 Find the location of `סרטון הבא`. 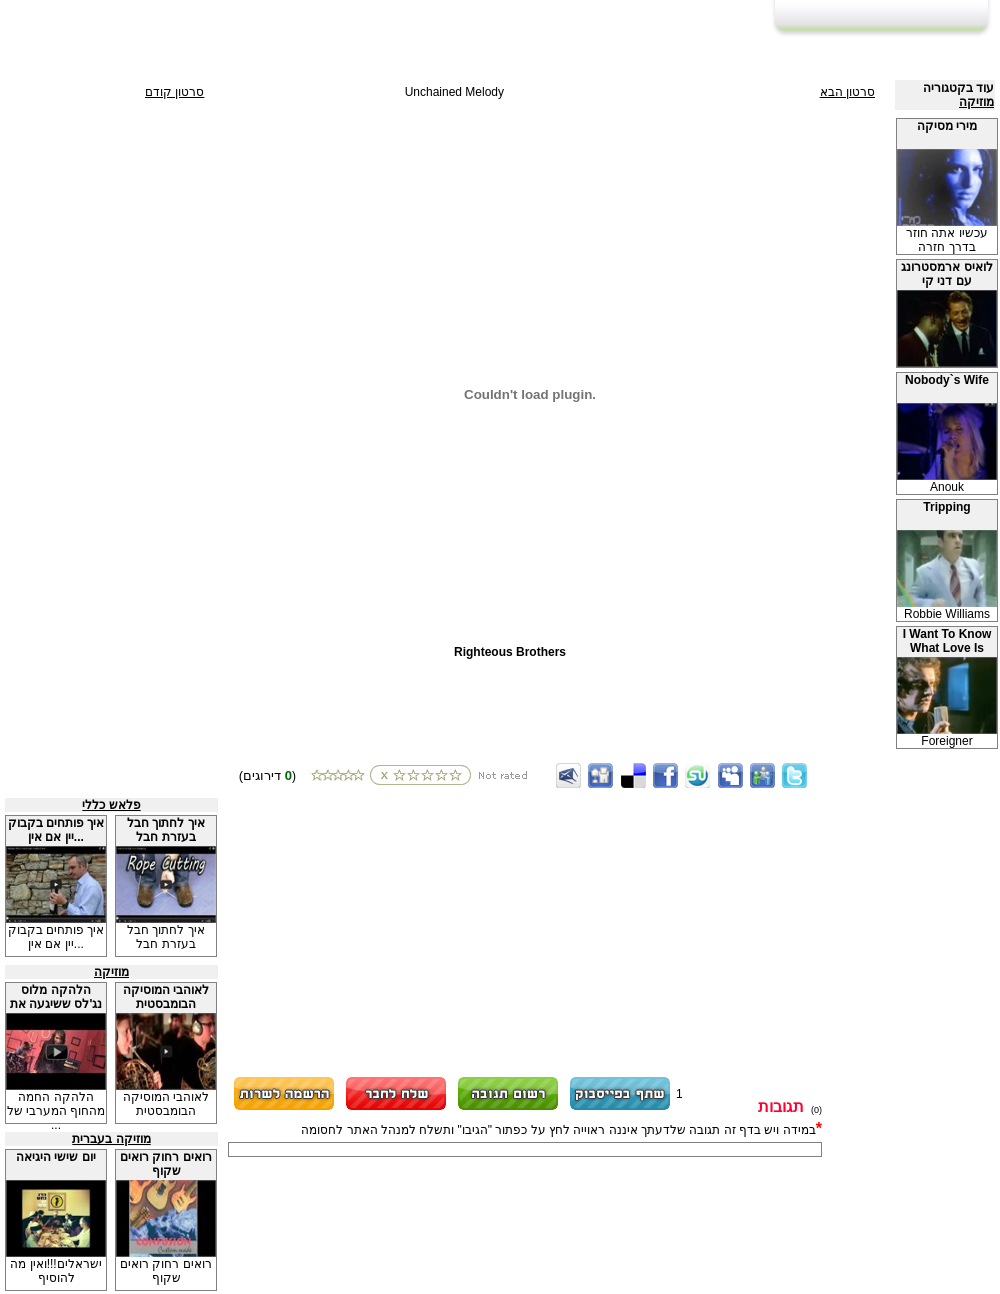

סרטון הבא is located at coordinates (847, 92).